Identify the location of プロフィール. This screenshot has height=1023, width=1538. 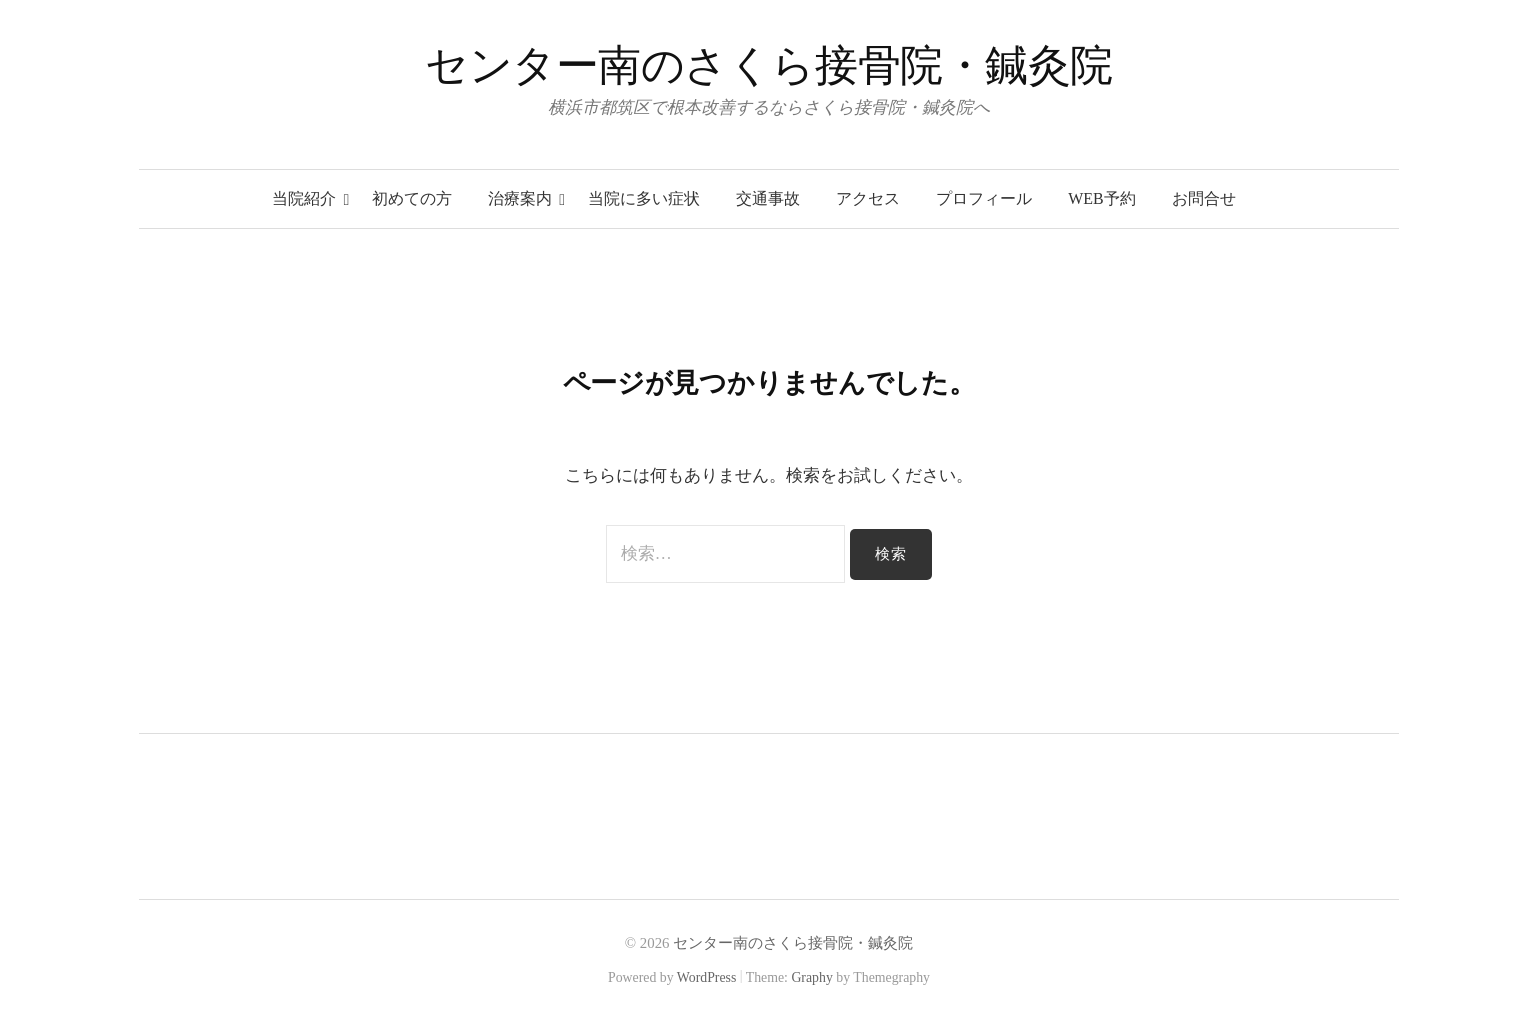
(984, 198).